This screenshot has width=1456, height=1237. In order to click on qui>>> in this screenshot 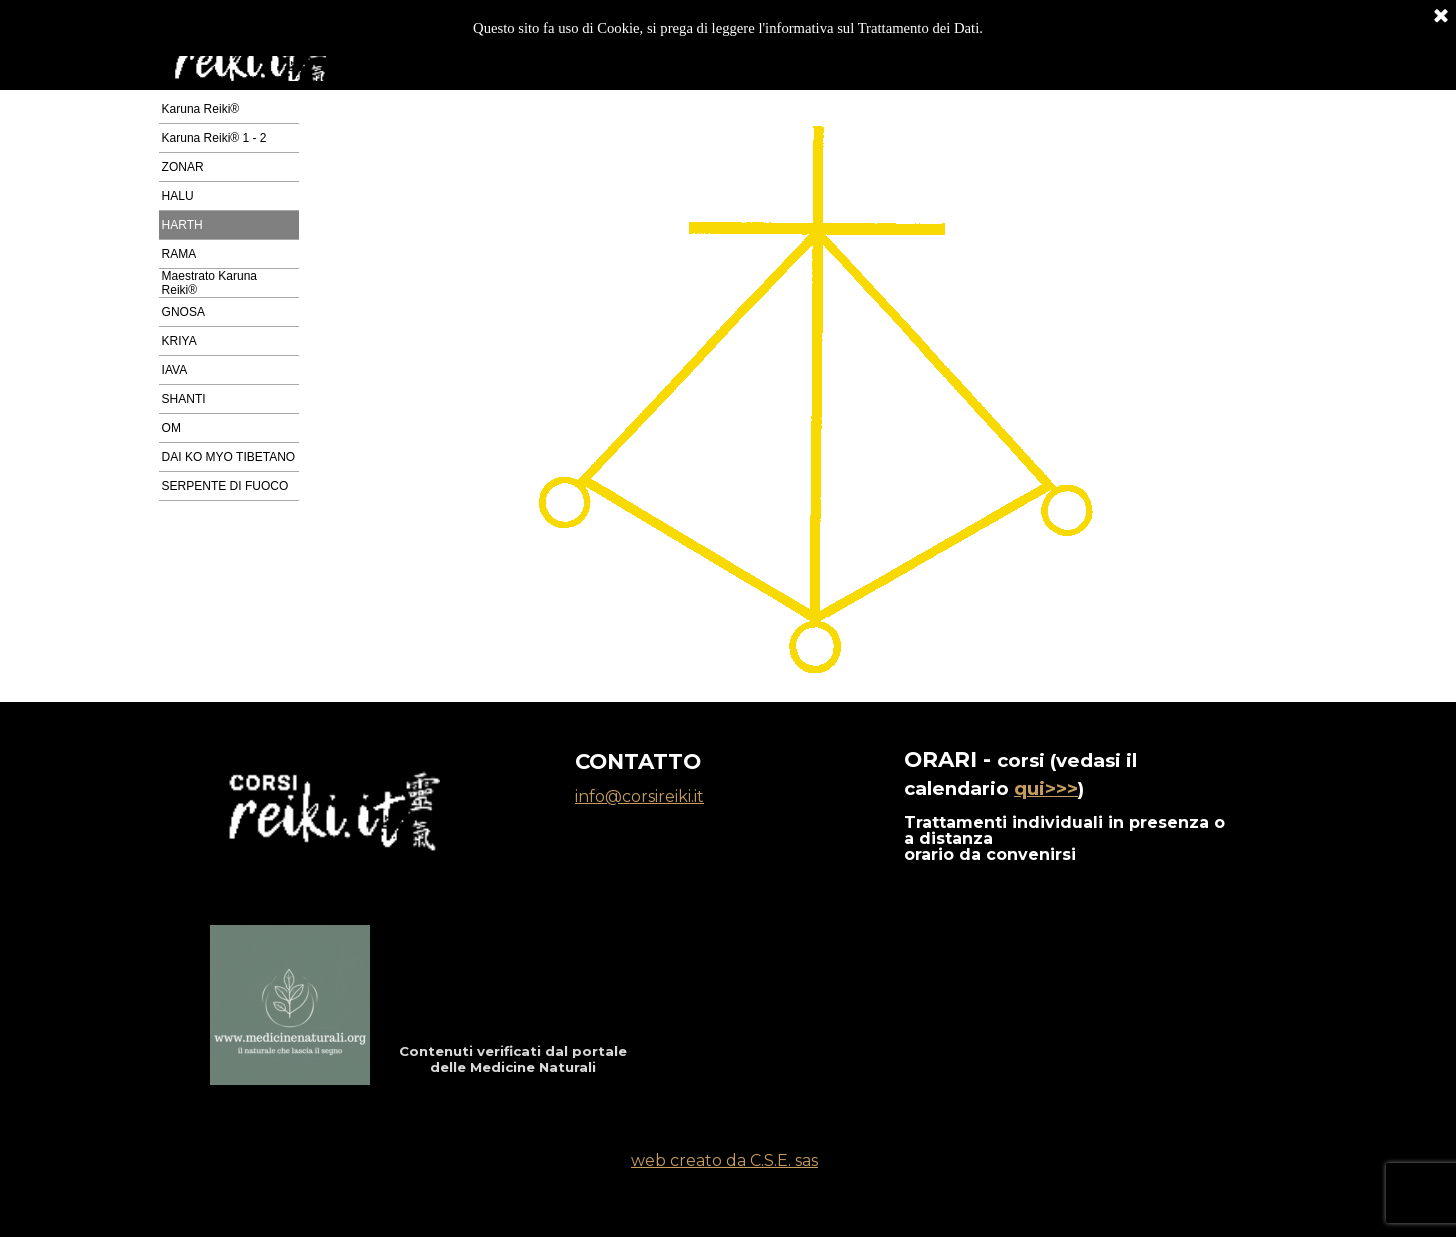, I will do `click(1046, 788)`.